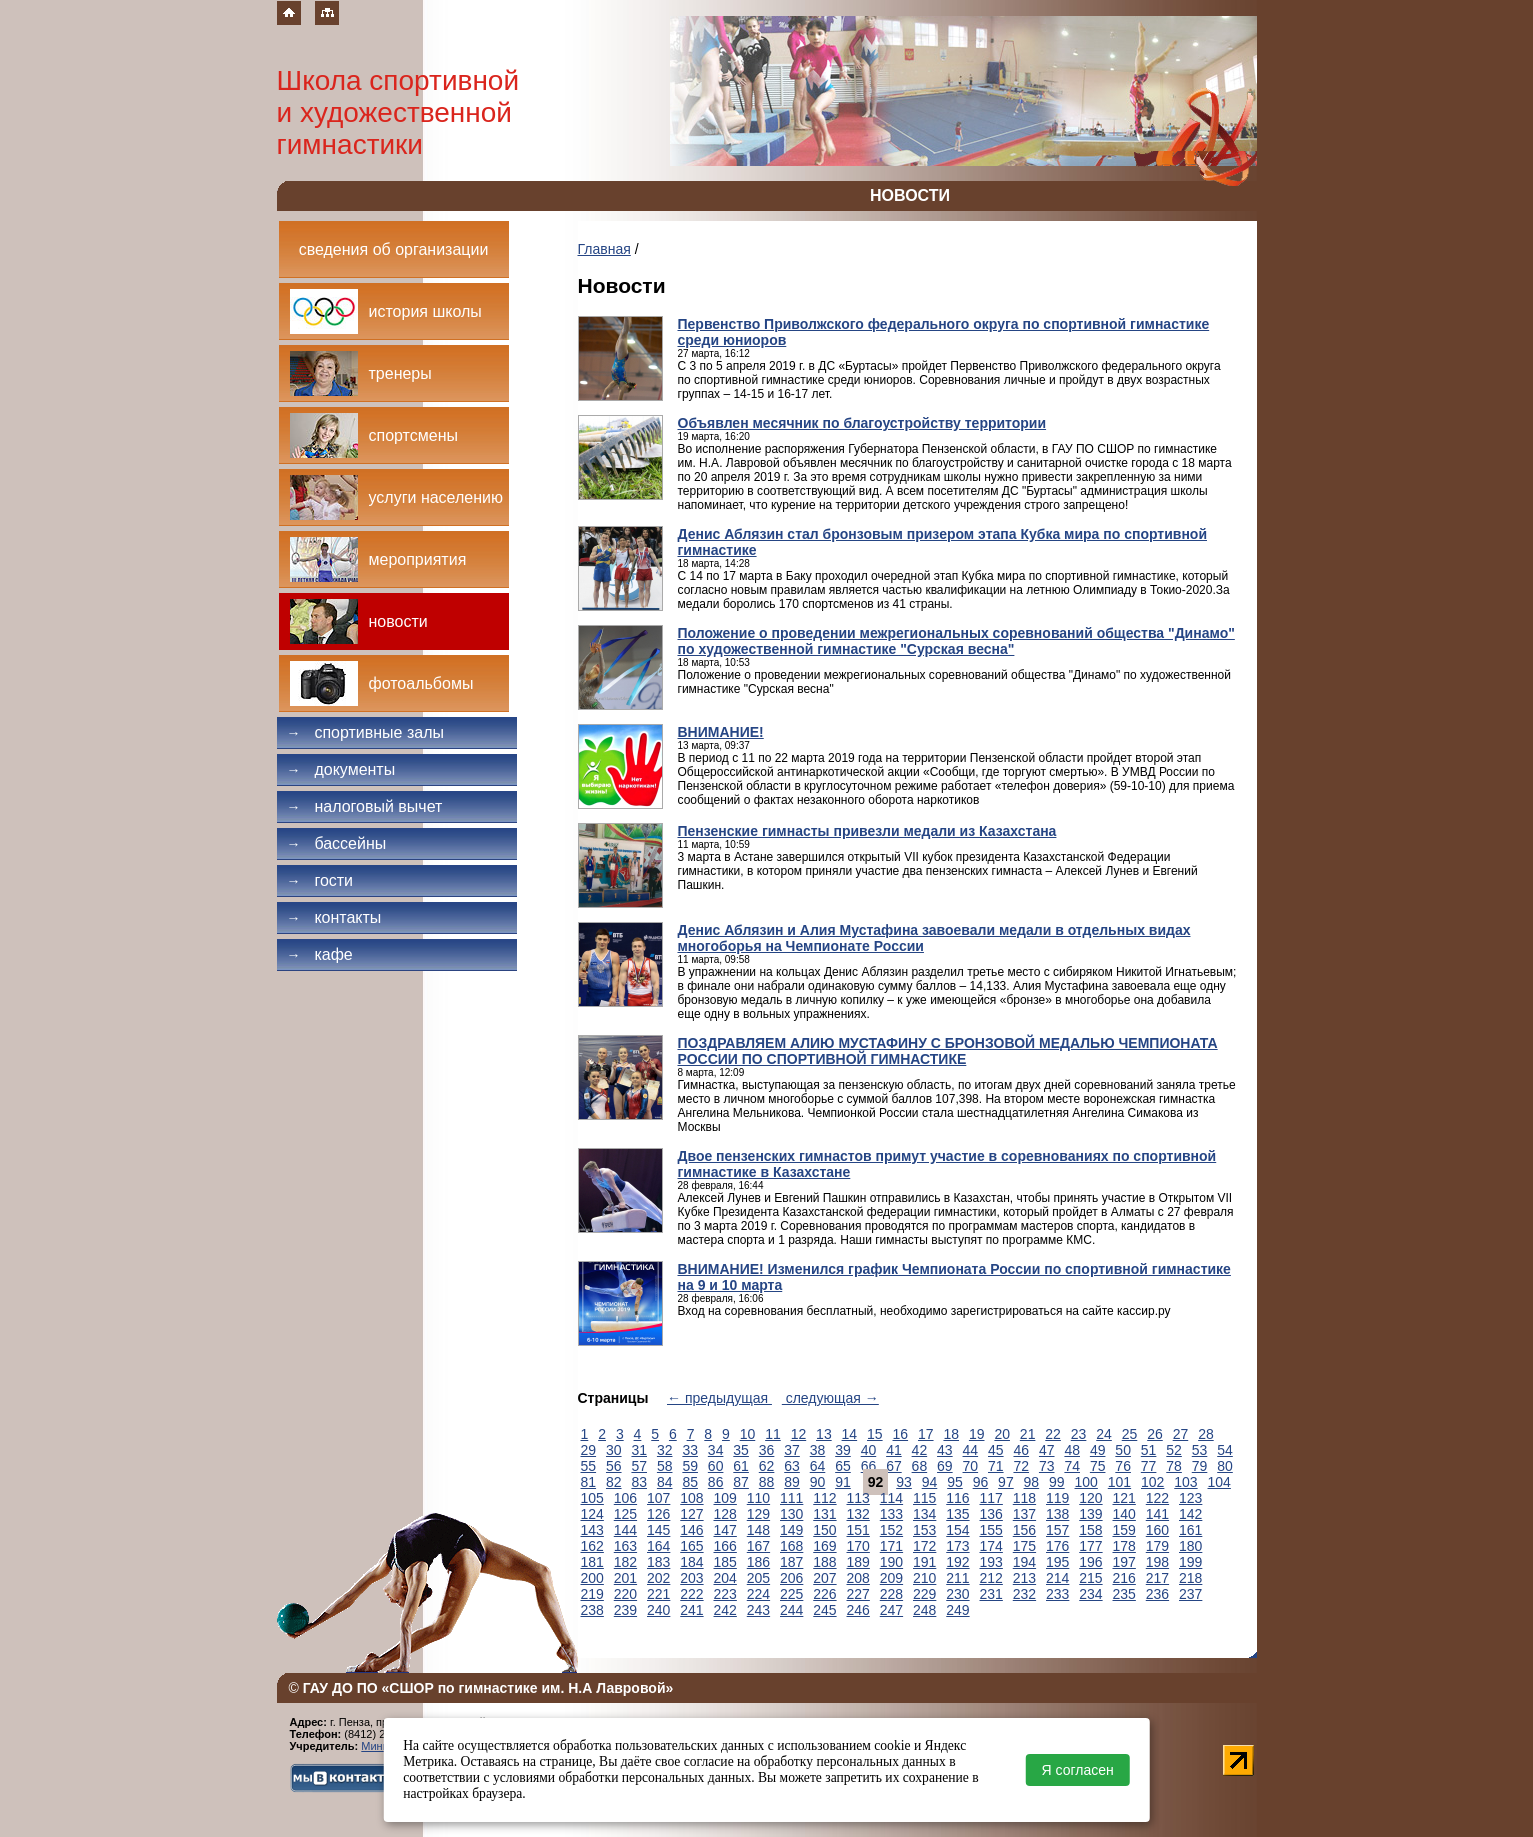  Describe the element at coordinates (767, 1450) in the screenshot. I see `36` at that location.